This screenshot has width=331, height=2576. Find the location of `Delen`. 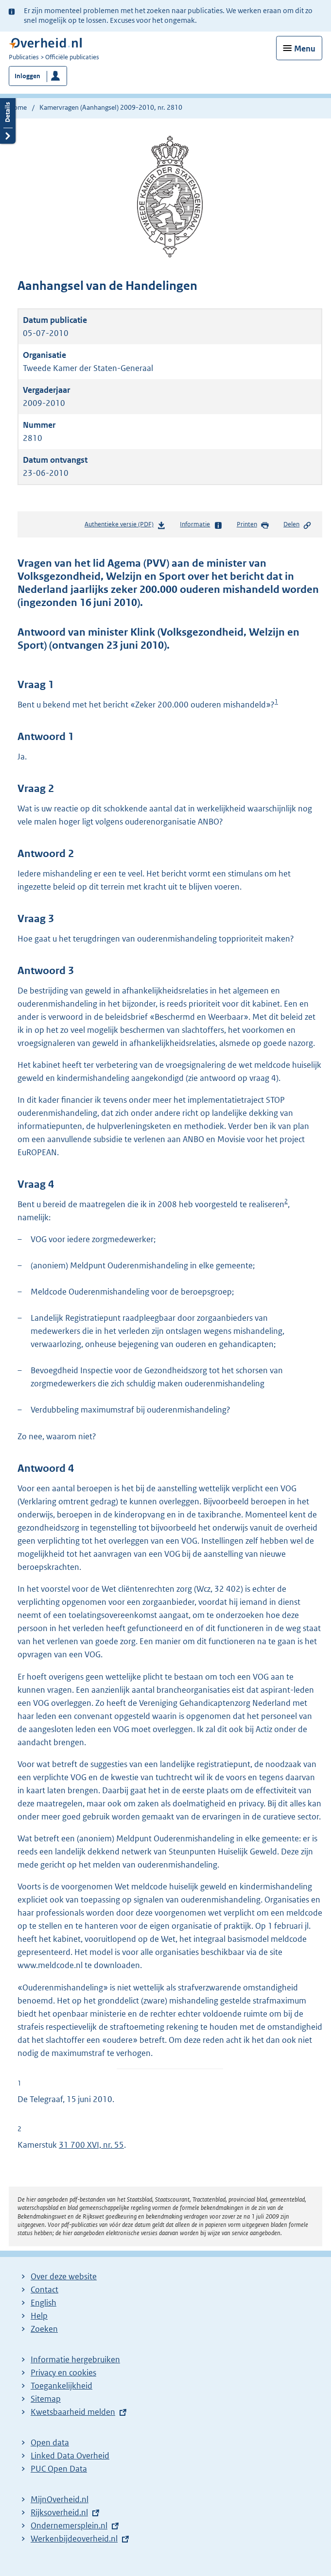

Delen is located at coordinates (297, 525).